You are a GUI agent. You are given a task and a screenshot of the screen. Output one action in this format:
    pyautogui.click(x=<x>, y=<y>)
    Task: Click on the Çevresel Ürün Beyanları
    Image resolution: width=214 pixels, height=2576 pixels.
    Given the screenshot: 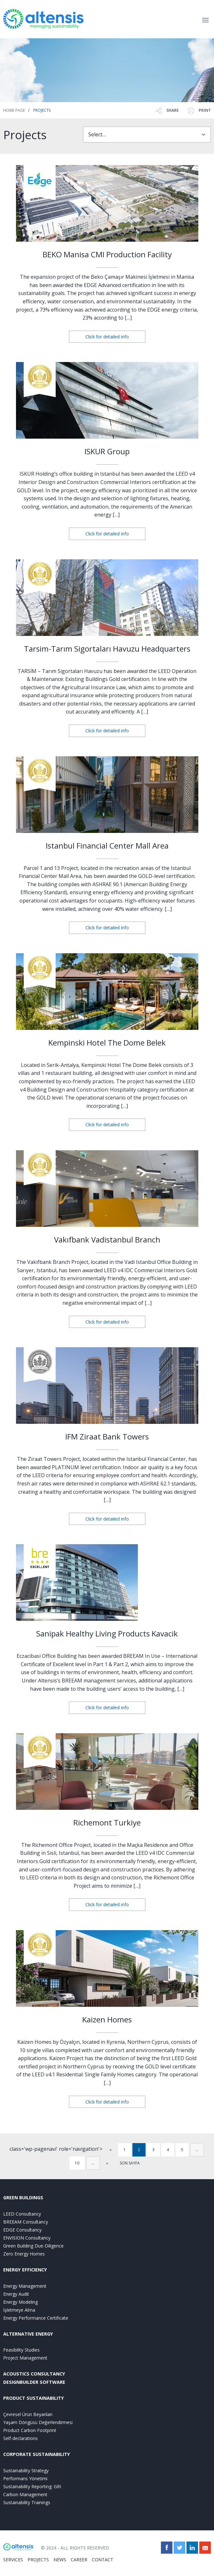 What is the action you would take?
    pyautogui.click(x=27, y=2414)
    